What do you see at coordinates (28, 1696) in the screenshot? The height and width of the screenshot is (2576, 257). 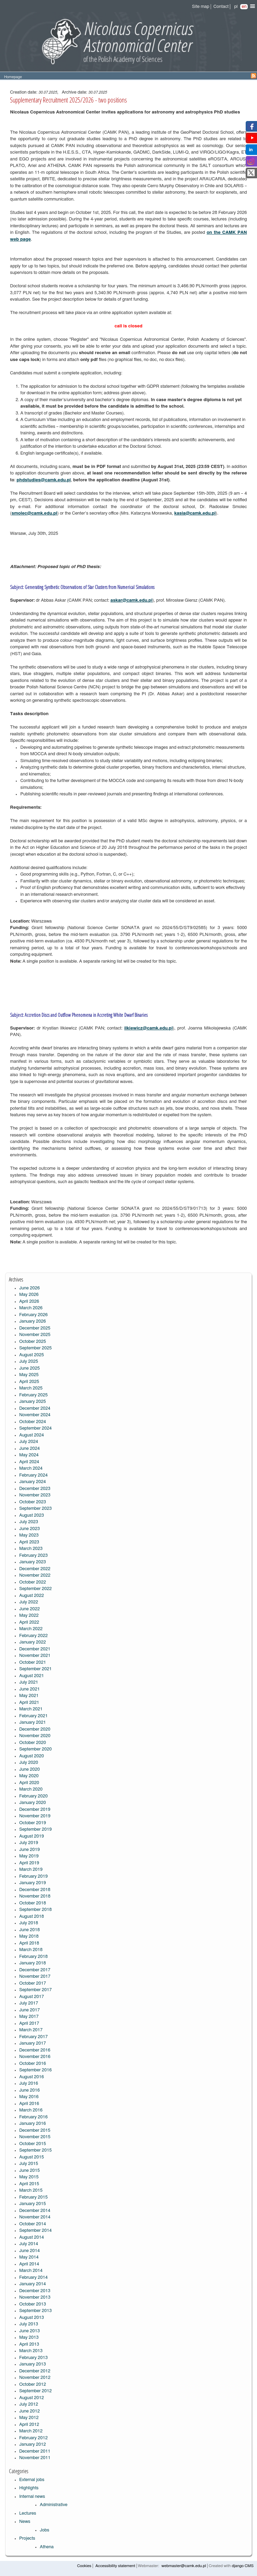 I see `May 2021` at bounding box center [28, 1696].